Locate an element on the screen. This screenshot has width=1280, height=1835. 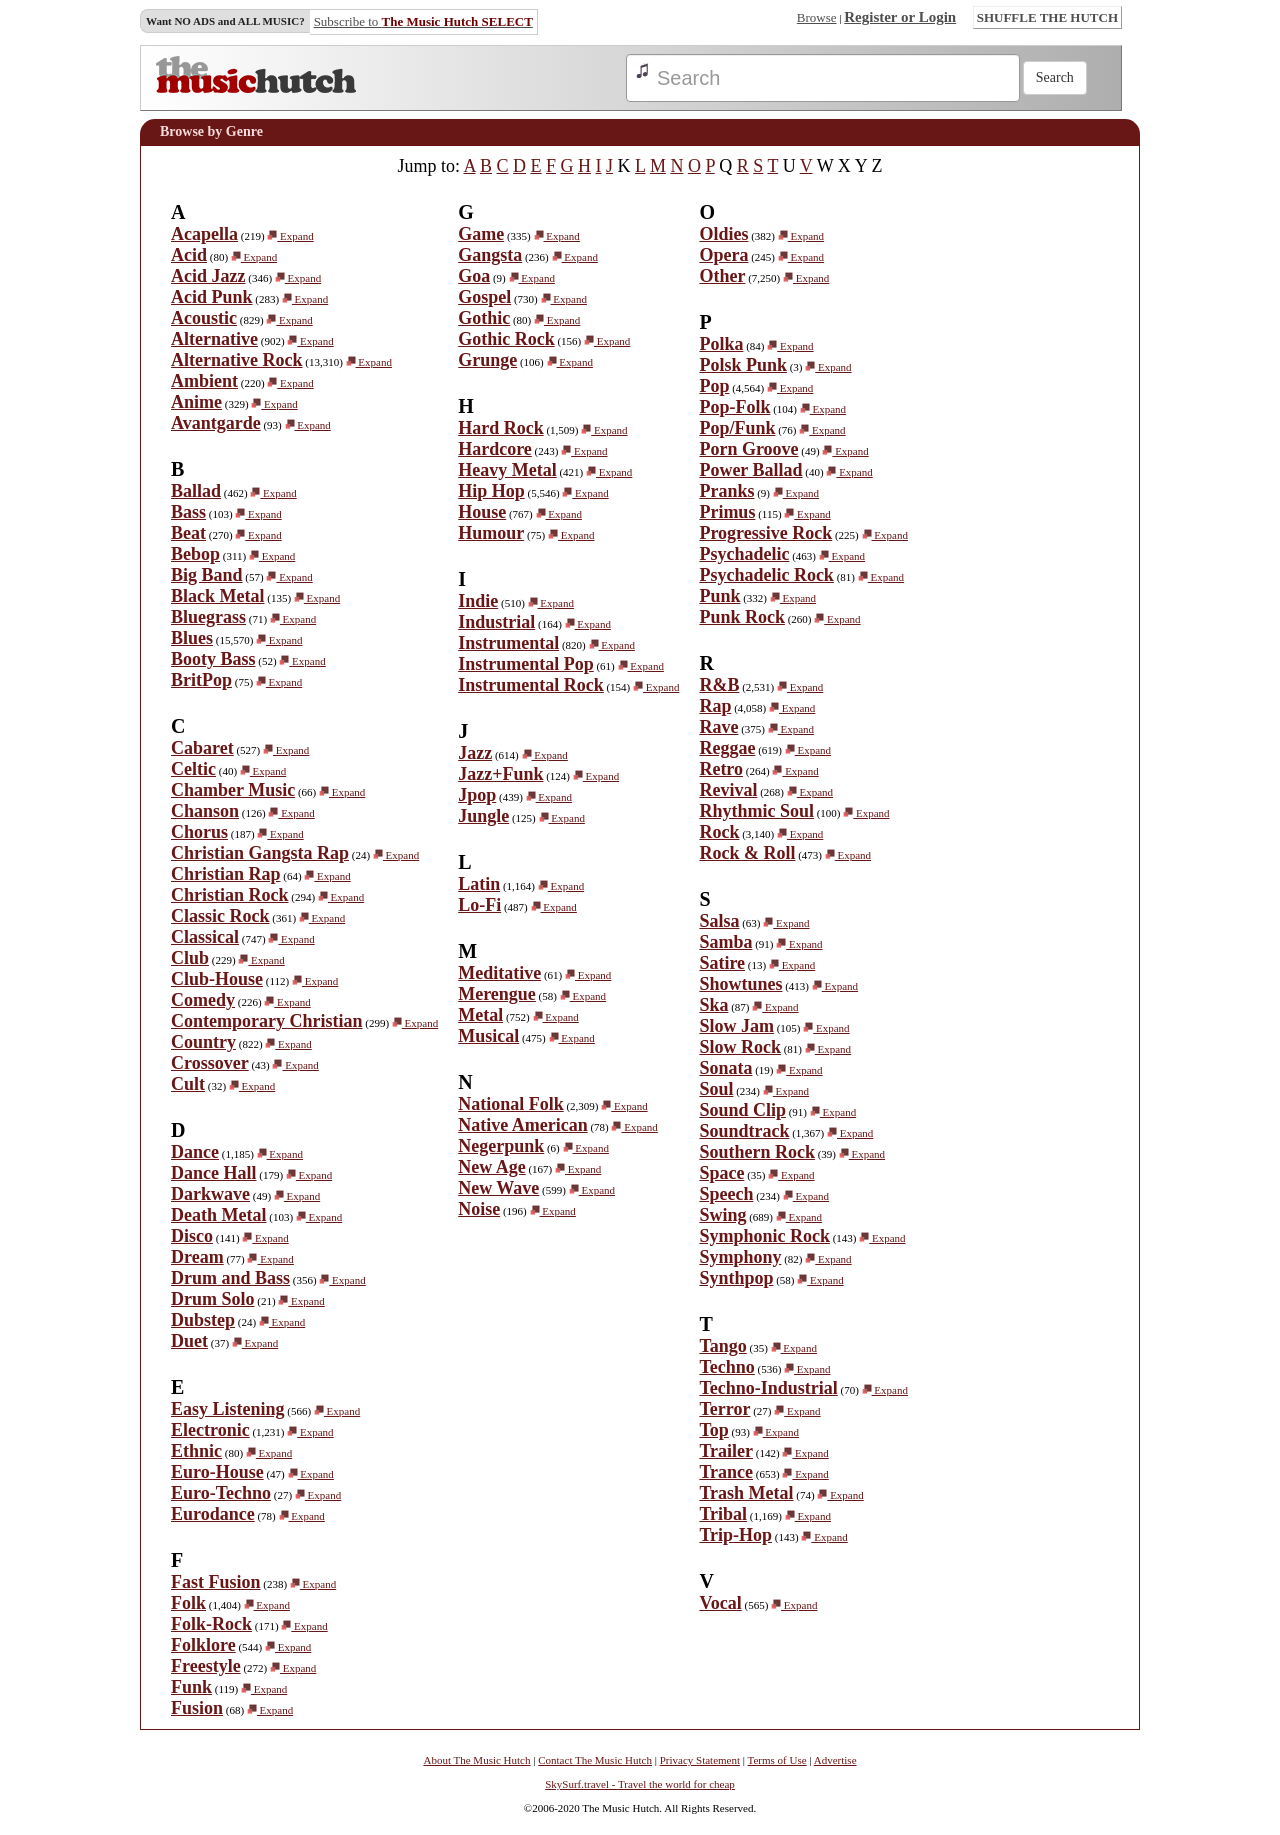
Rock is located at coordinates (719, 832).